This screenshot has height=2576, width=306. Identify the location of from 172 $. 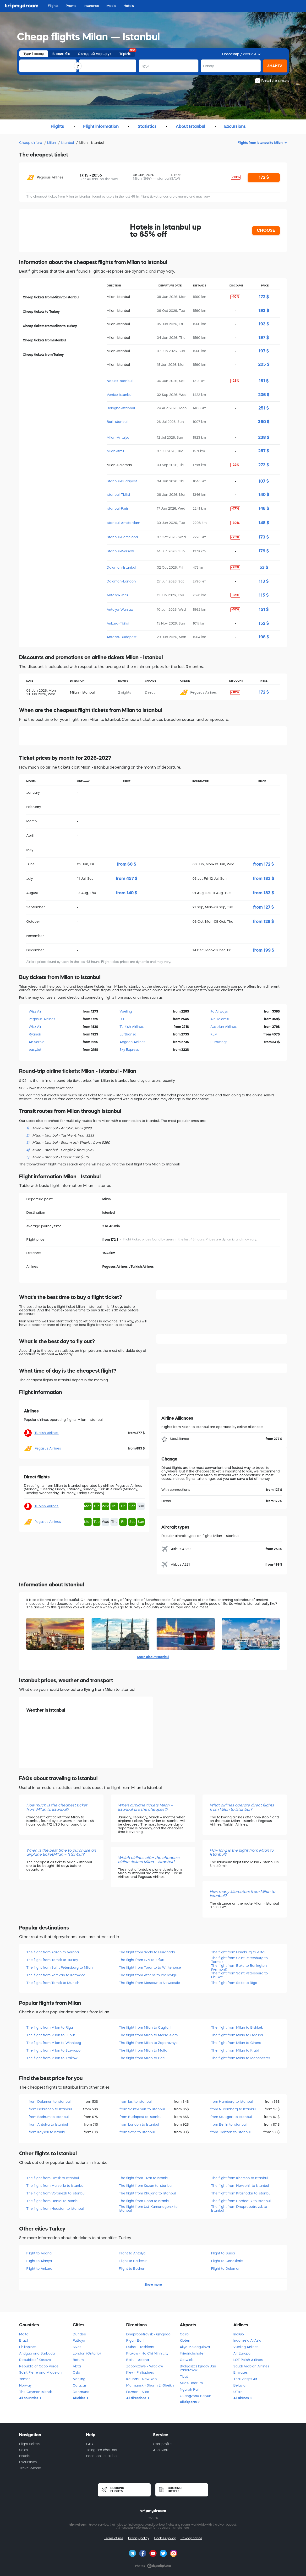
(263, 864).